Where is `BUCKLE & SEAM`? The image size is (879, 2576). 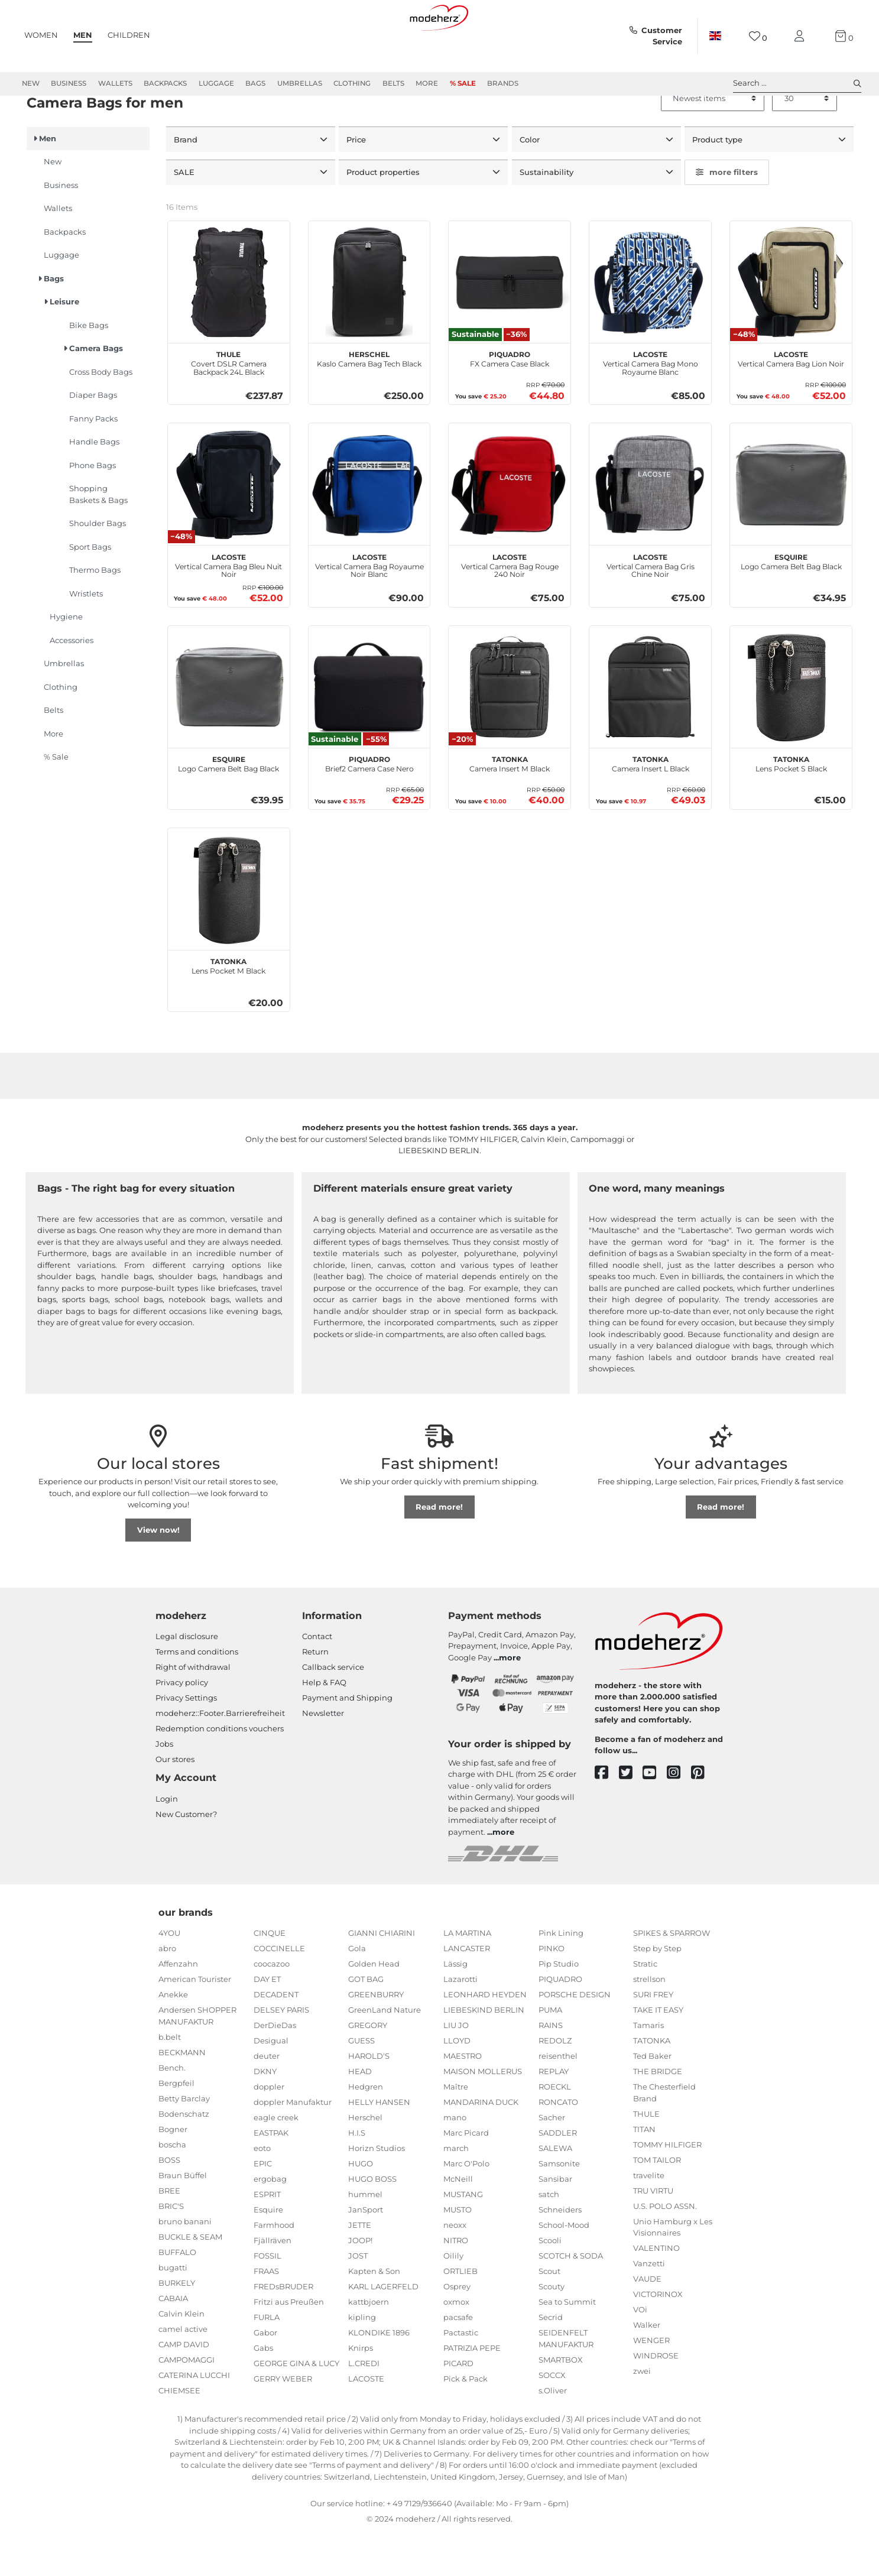 BUCKLE & SEAM is located at coordinates (190, 2279).